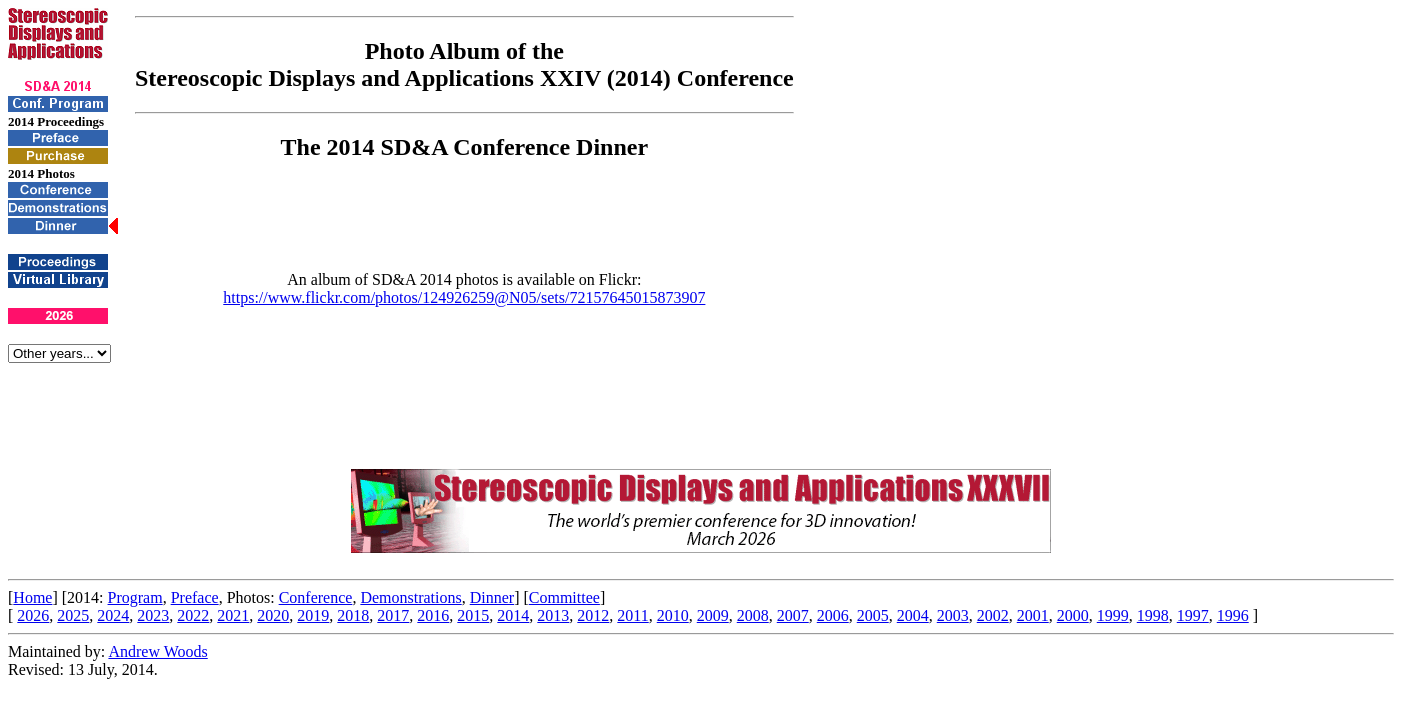 The height and width of the screenshot is (720, 1402). Describe the element at coordinates (153, 615) in the screenshot. I see `2023` at that location.